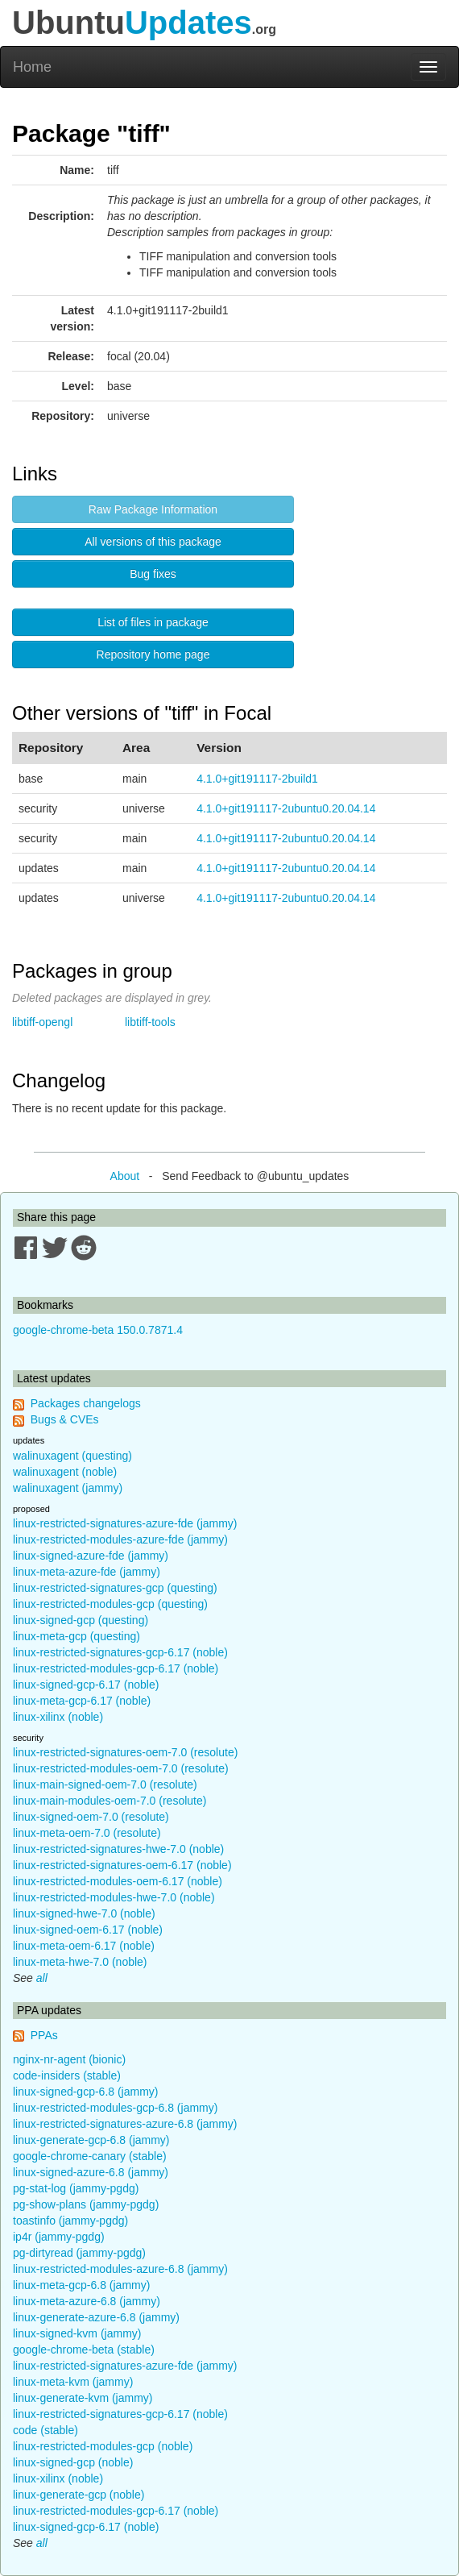 This screenshot has width=459, height=2576. I want to click on linux-meta-kvm (jammy), so click(73, 2381).